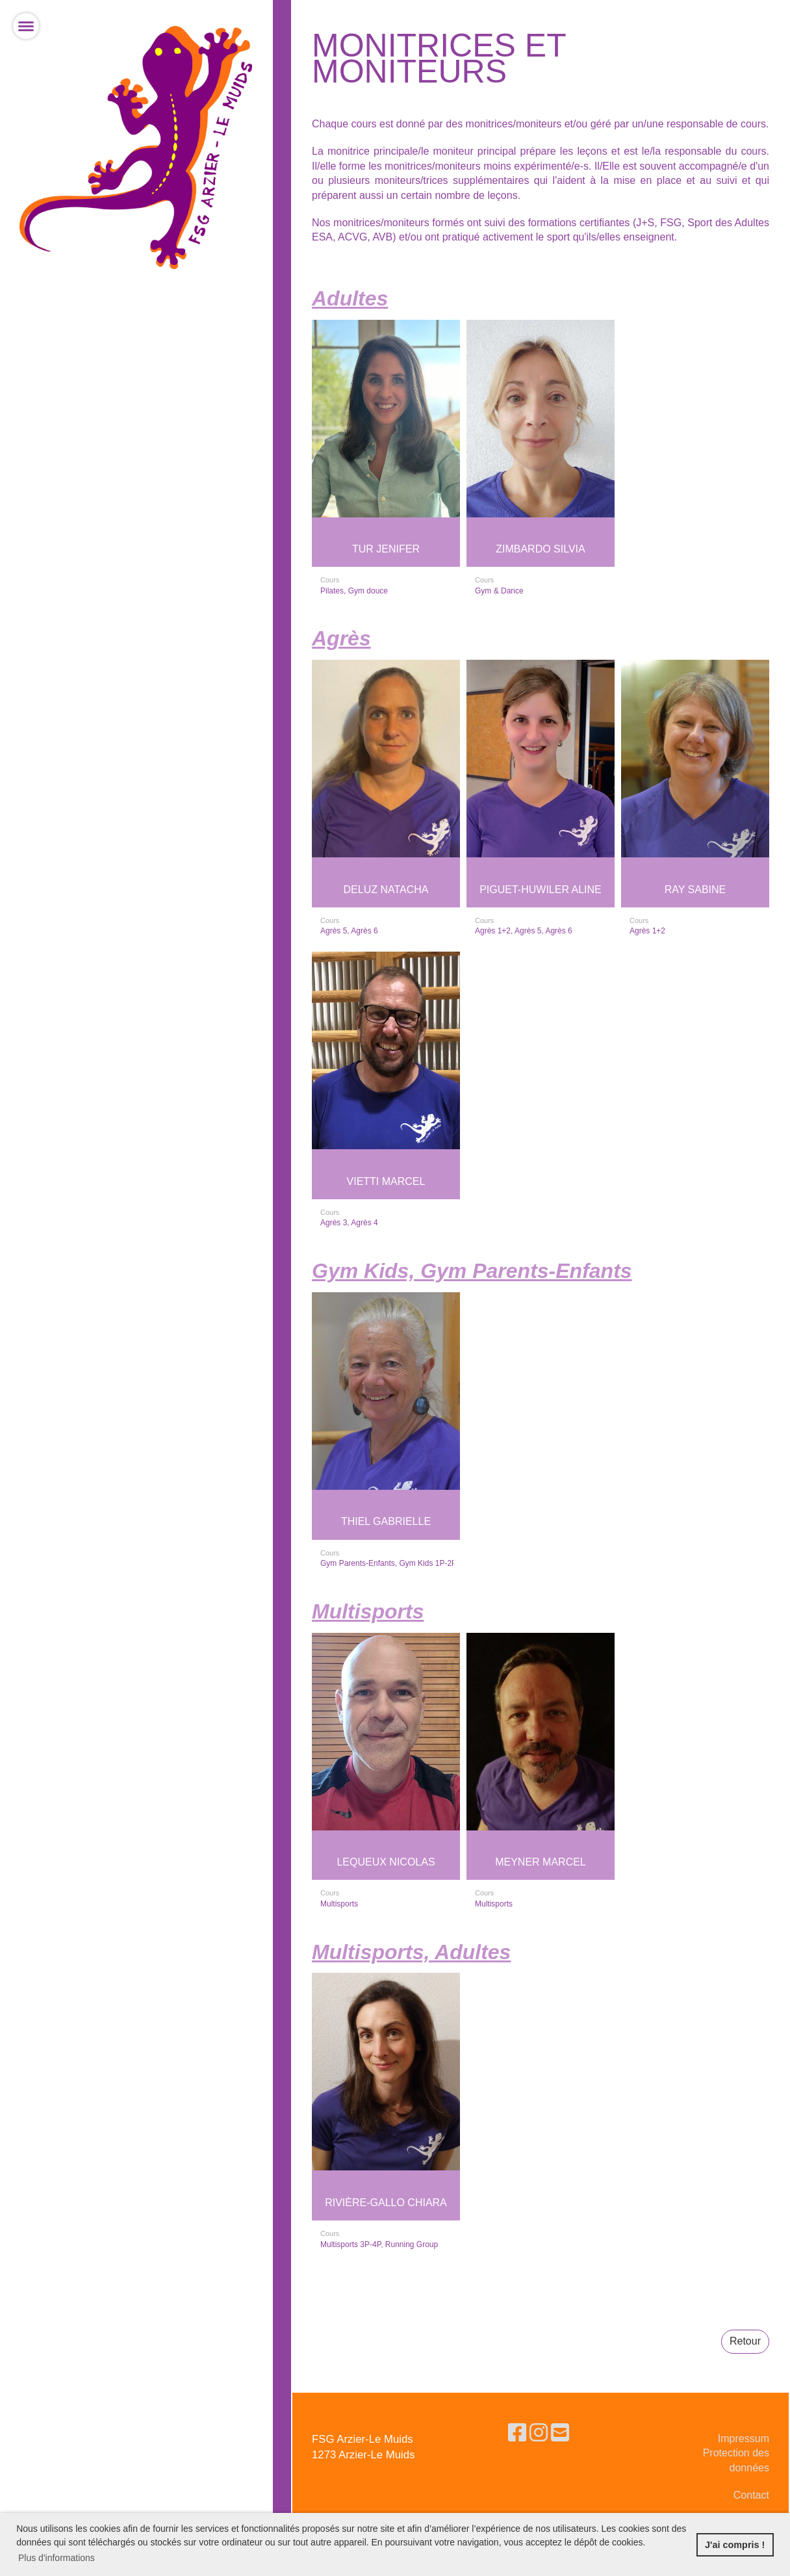 This screenshot has width=790, height=2576. I want to click on [Besuche uns auf Facebook], so click(517, 2433).